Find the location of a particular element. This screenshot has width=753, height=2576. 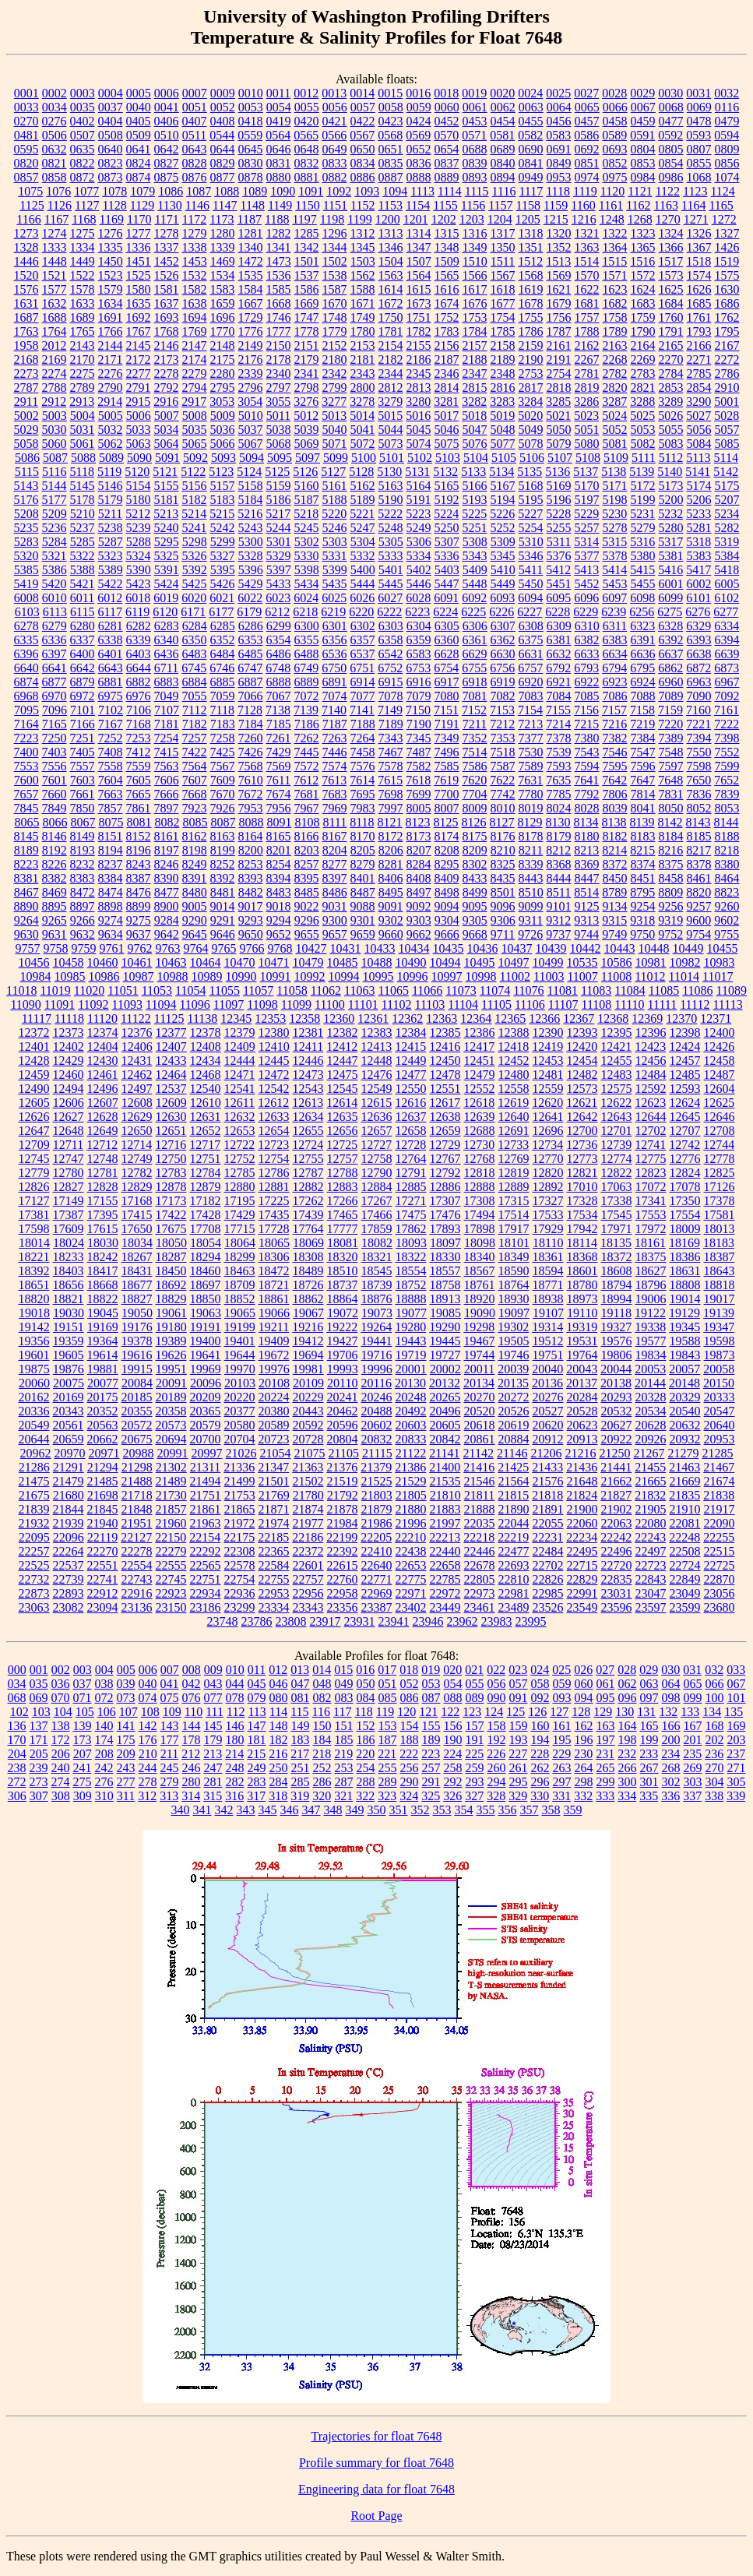

7378 is located at coordinates (559, 738).